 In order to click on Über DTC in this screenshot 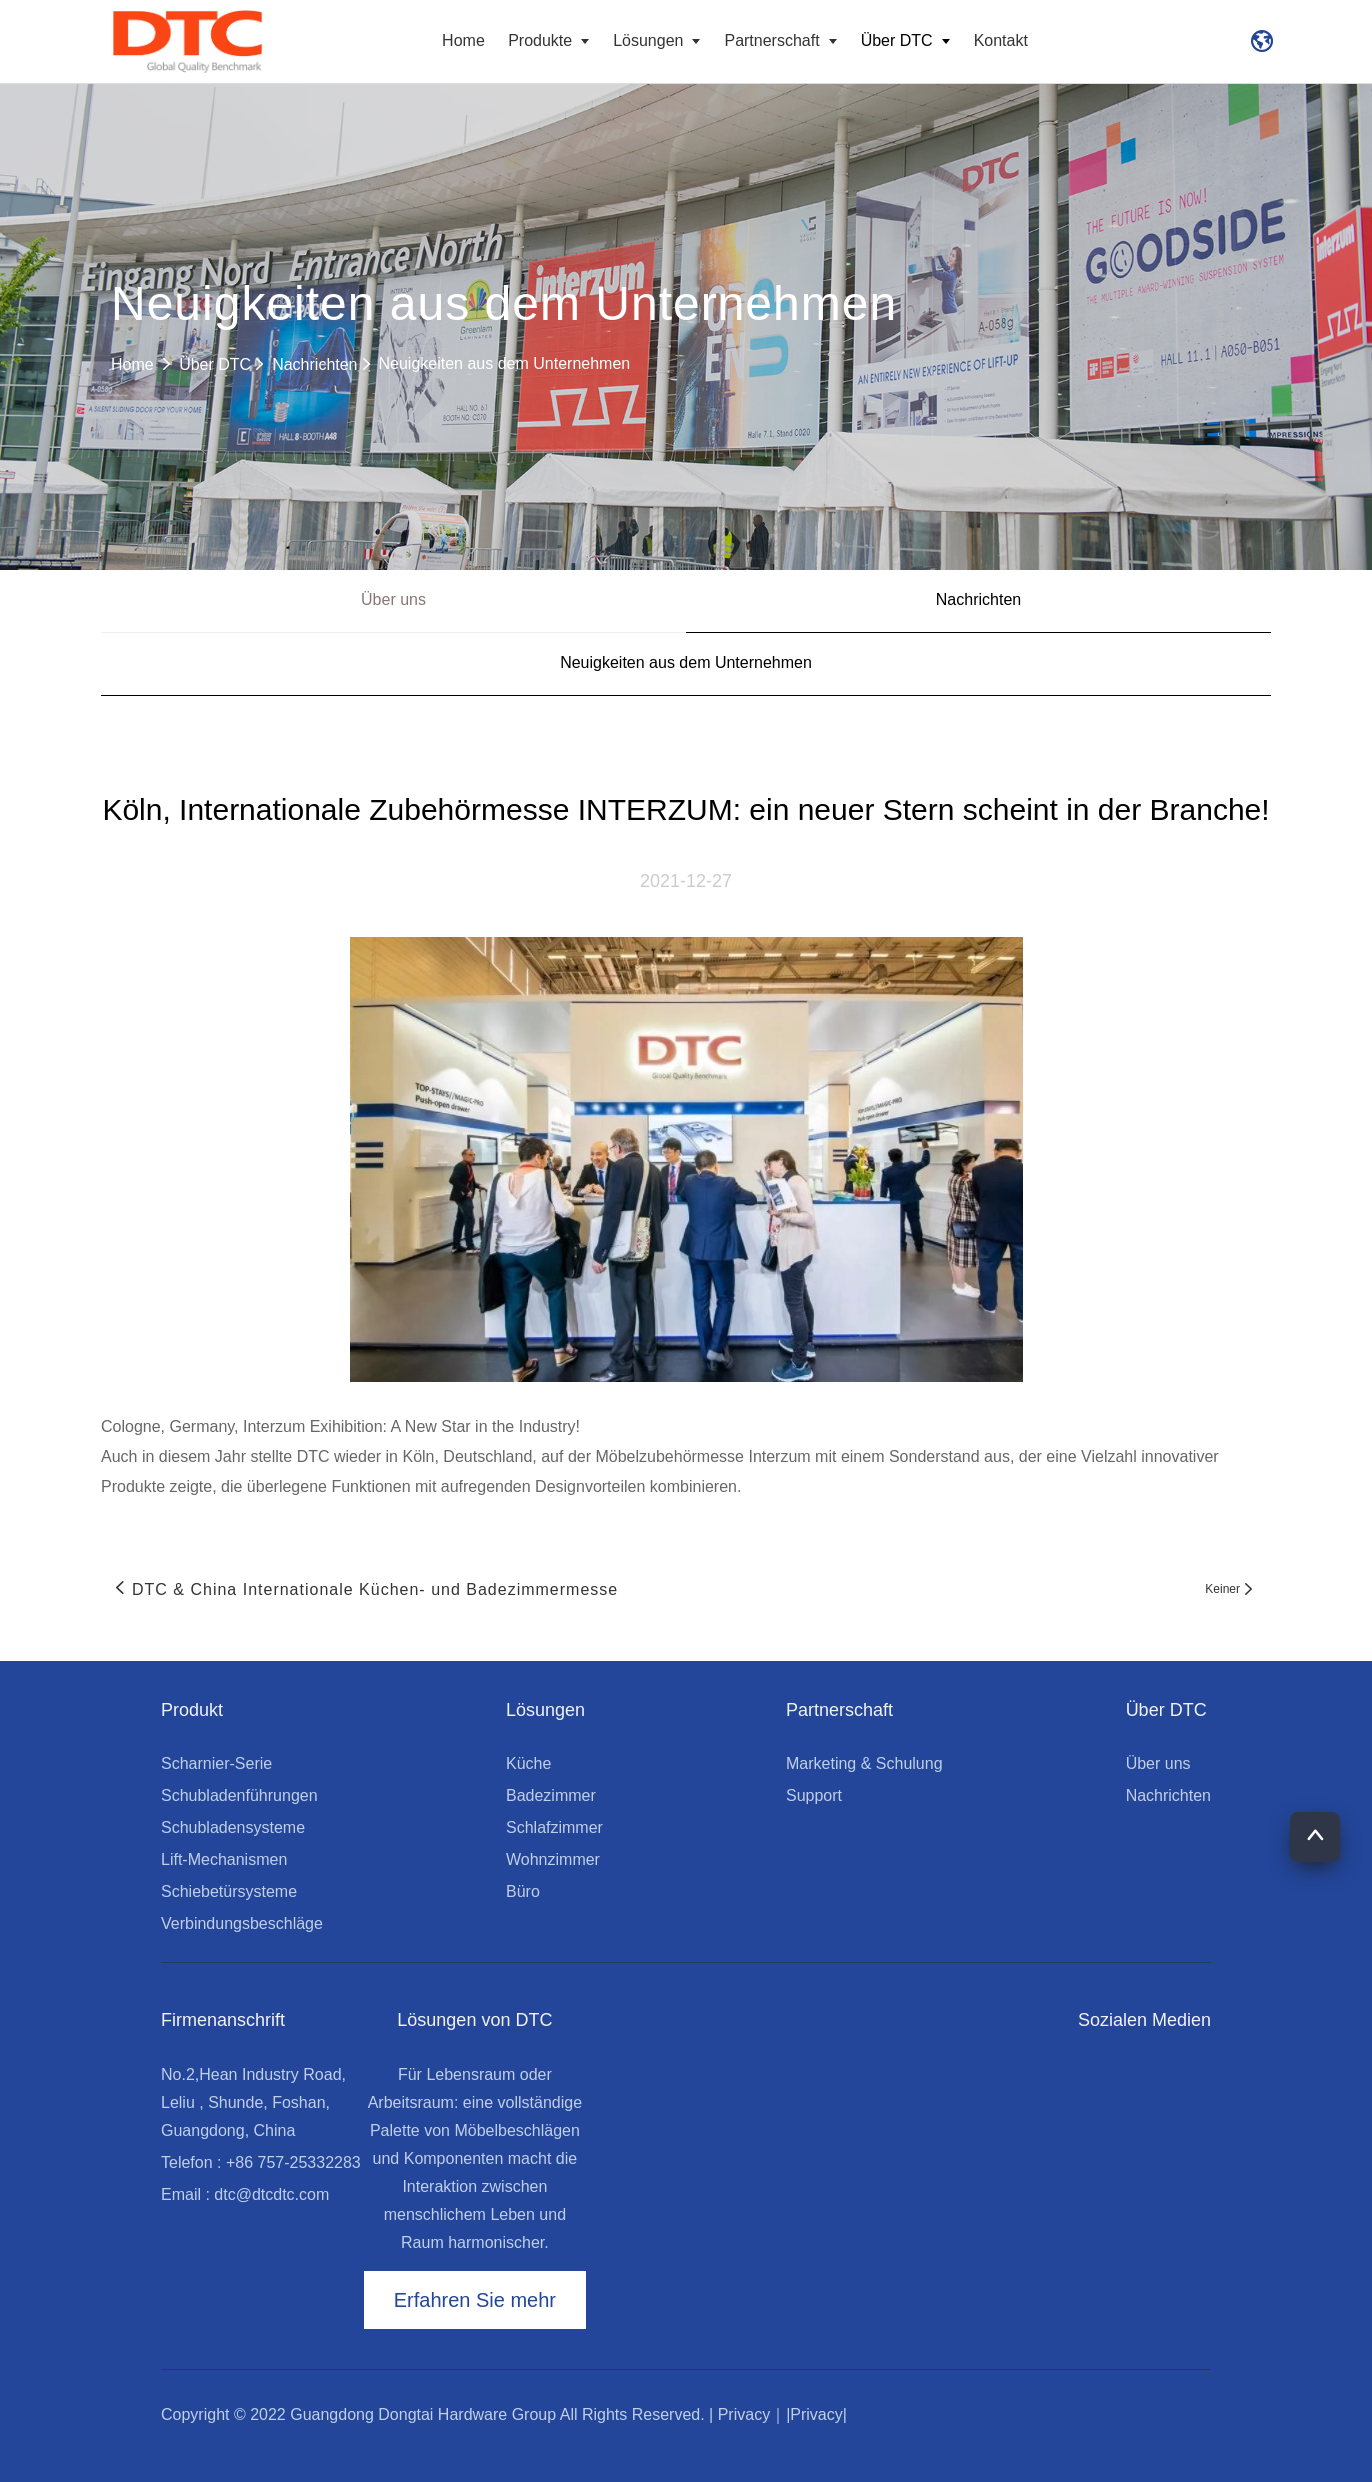, I will do `click(908, 40)`.